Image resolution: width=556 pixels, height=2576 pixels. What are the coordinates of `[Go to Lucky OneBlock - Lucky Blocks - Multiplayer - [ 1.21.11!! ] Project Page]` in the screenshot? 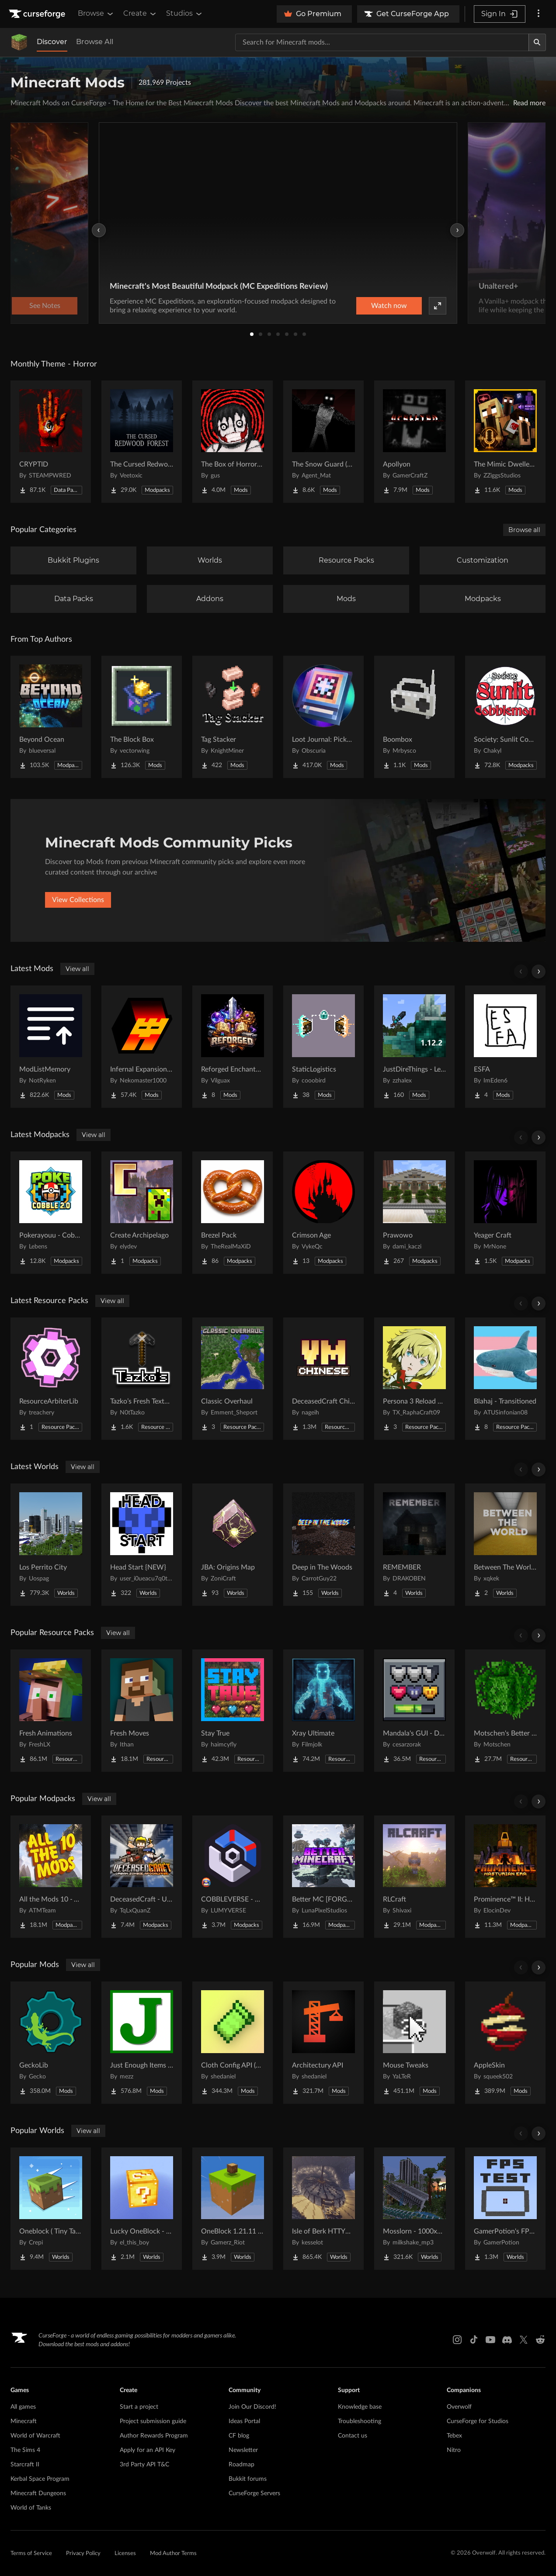 It's located at (141, 2208).